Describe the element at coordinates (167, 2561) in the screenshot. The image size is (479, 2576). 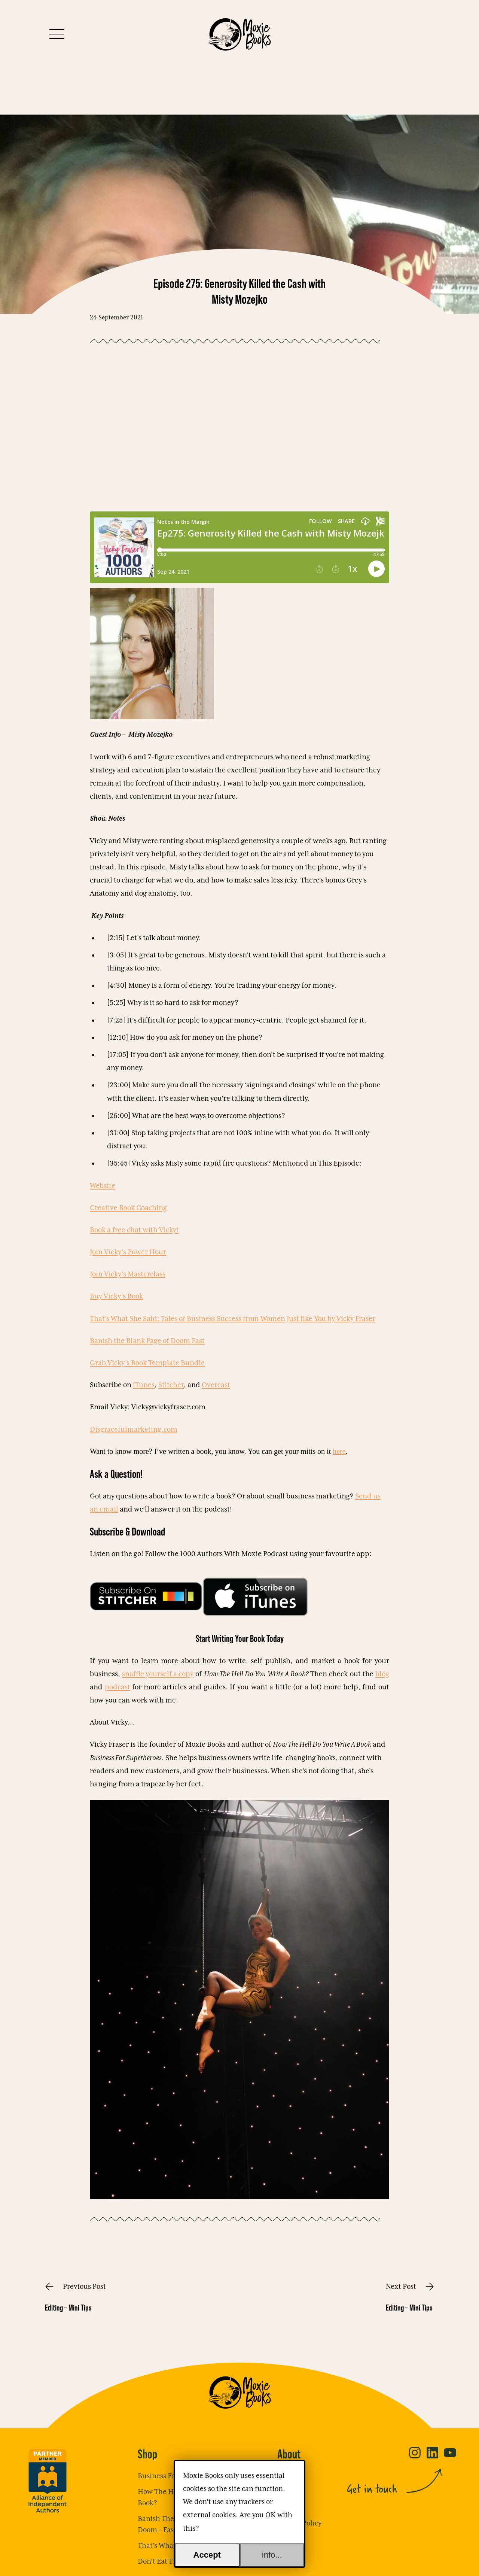
I see `Don’t Eat The Frog` at that location.